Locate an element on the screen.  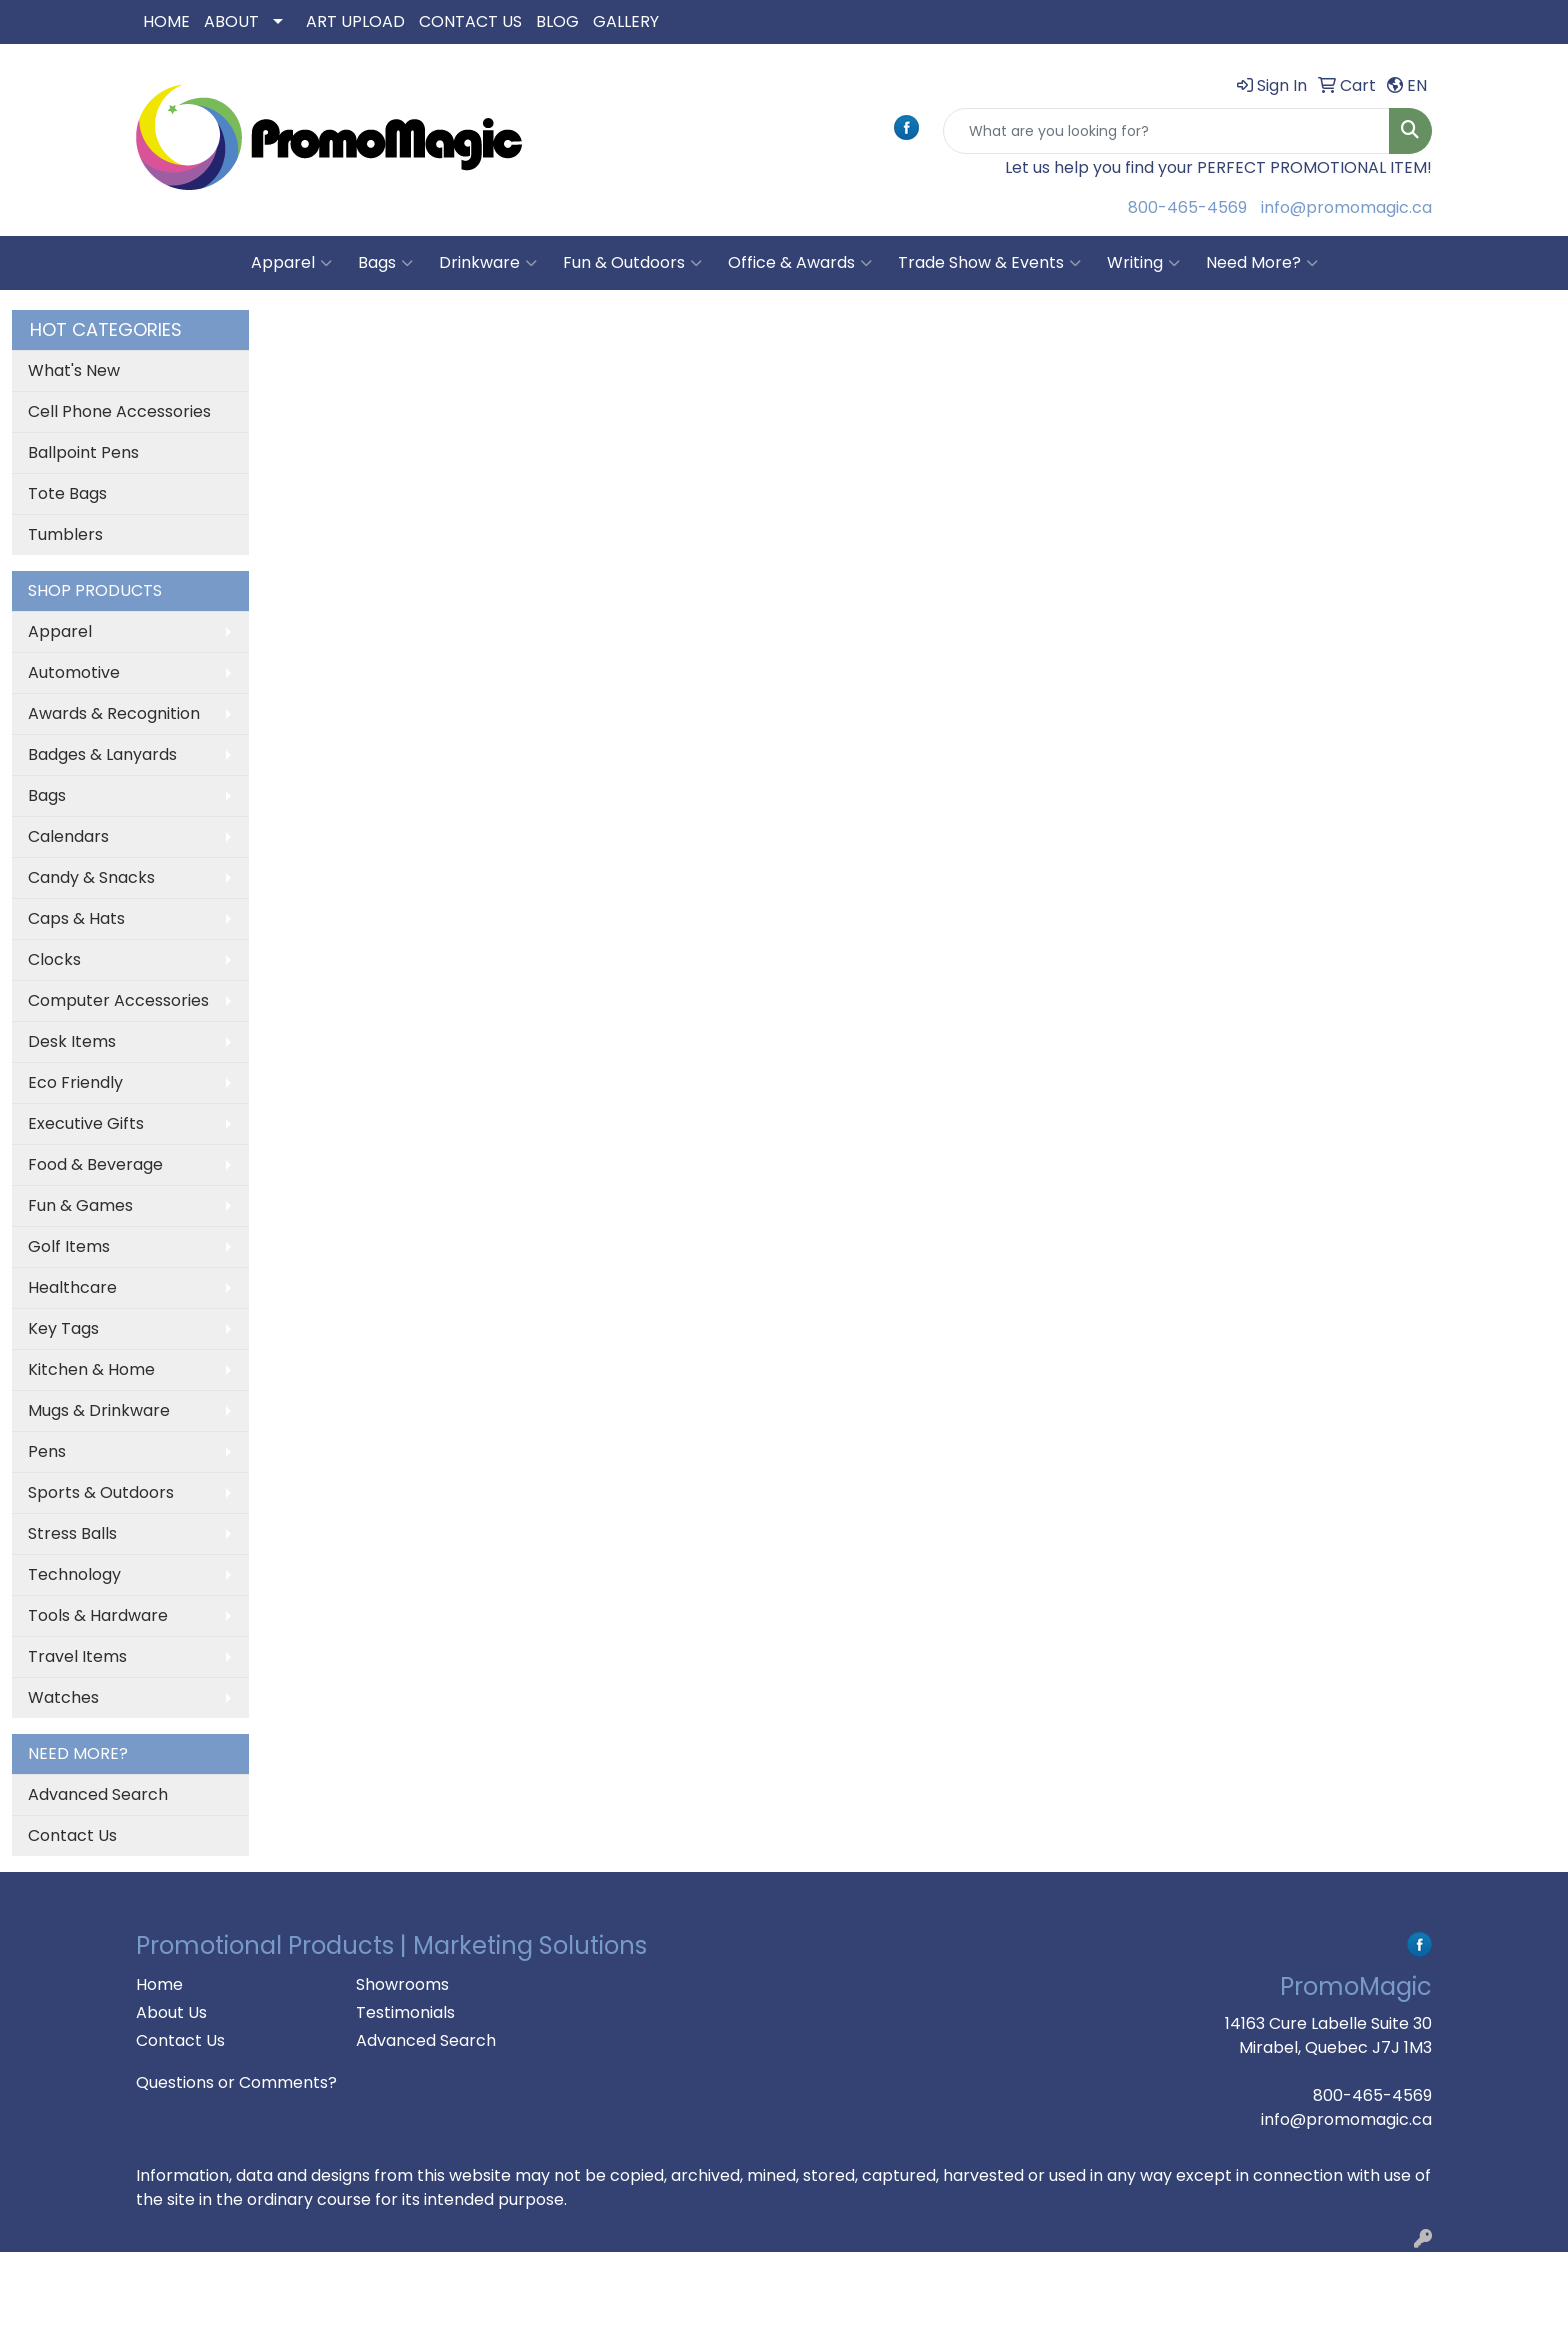
Computer Accessories is located at coordinates (118, 1000).